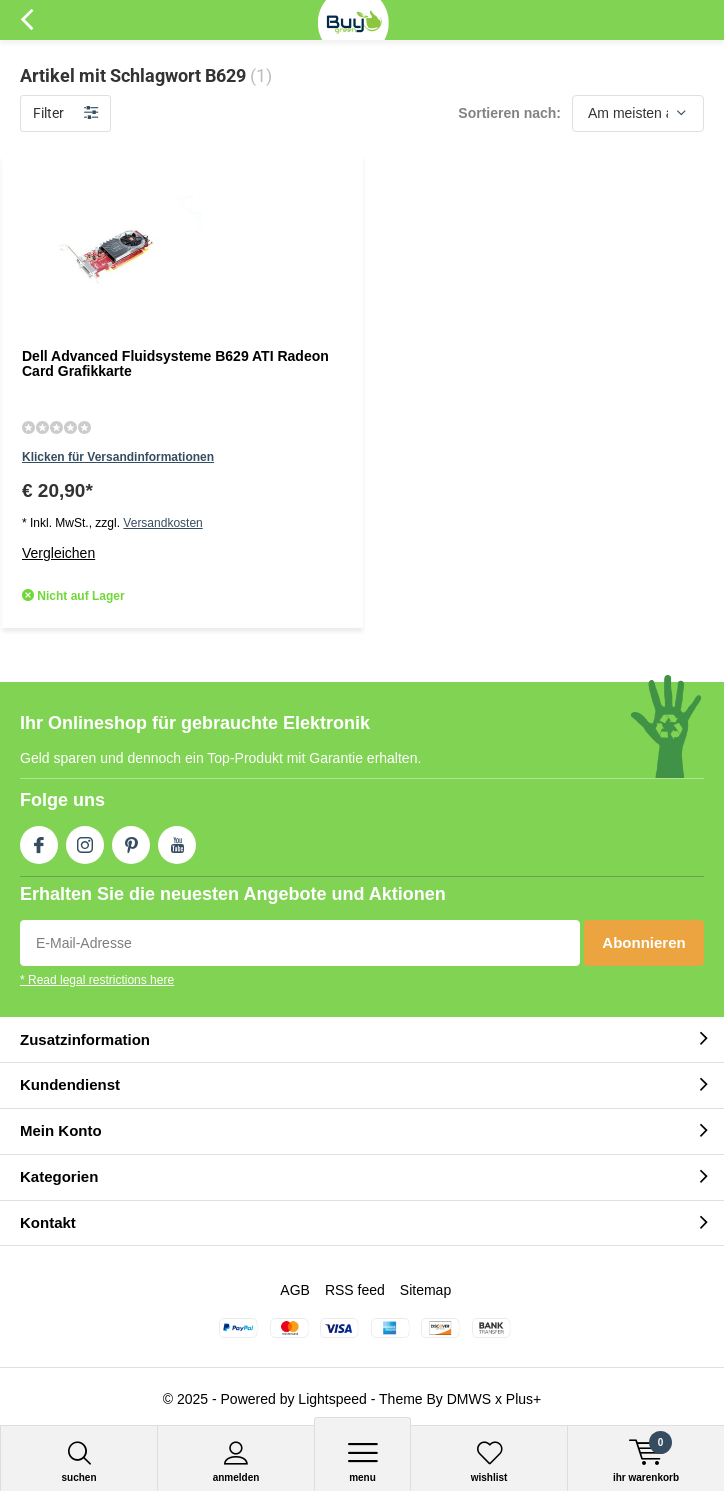 This screenshot has height=1491, width=724. Describe the element at coordinates (332, 1399) in the screenshot. I see `Lightspeed` at that location.